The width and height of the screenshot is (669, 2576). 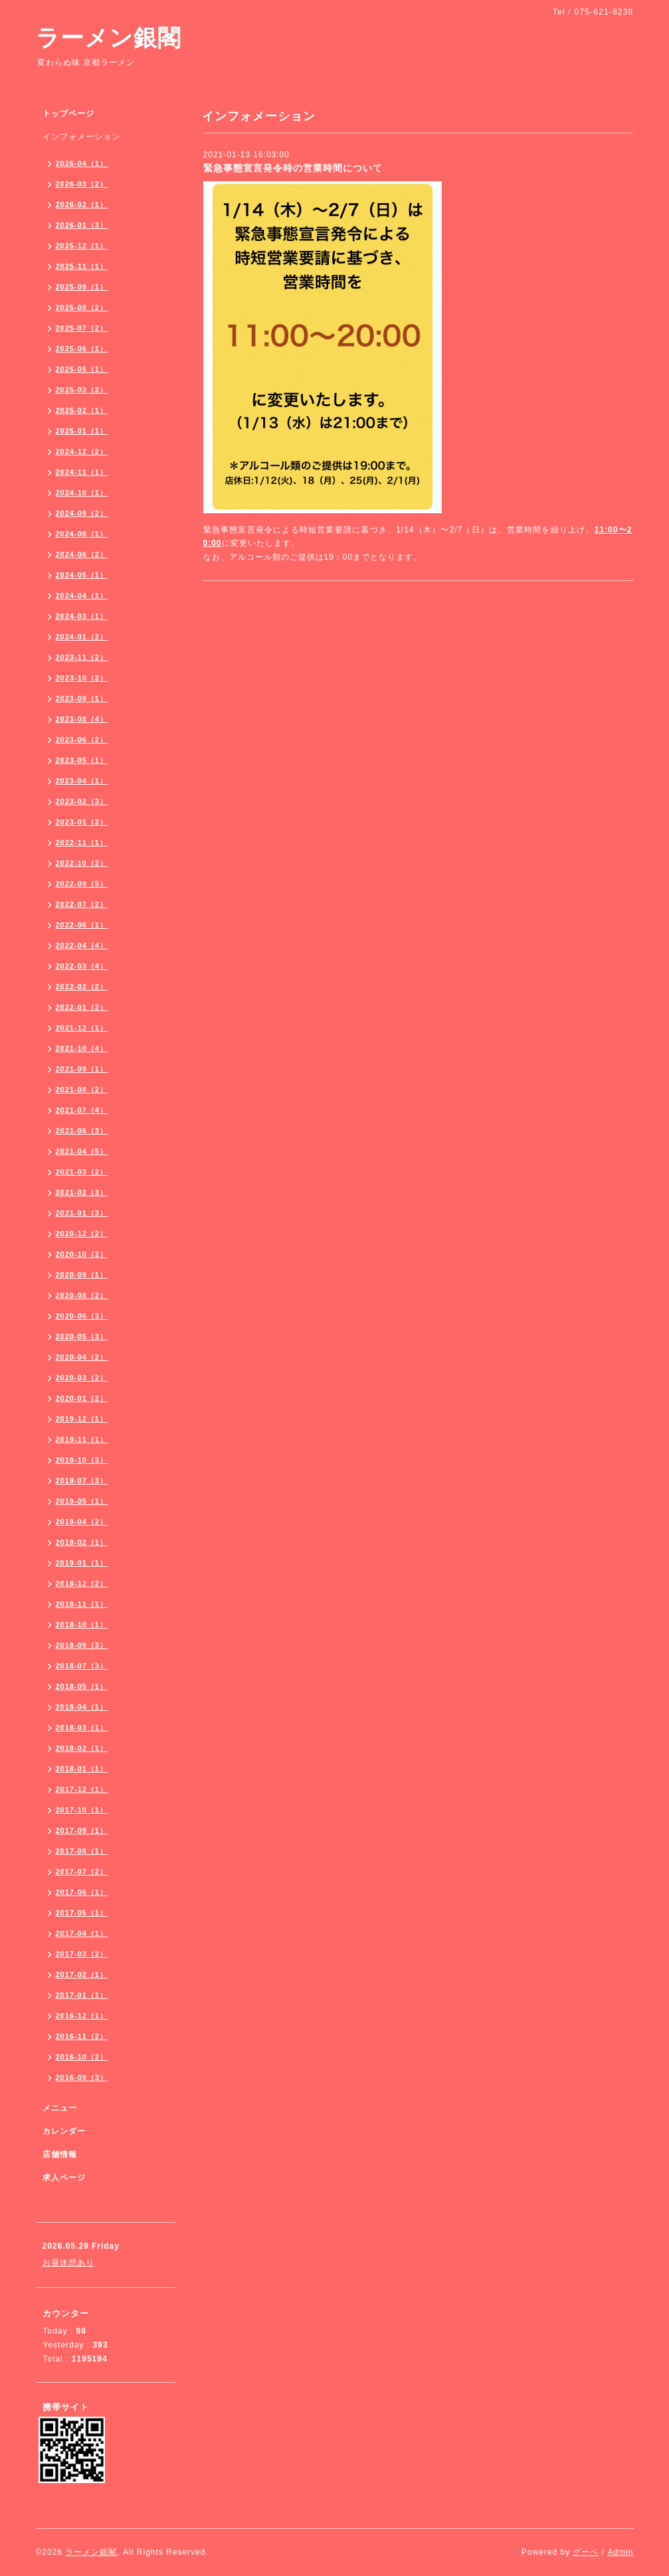 What do you see at coordinates (82, 1378) in the screenshot?
I see `2020-03（2）` at bounding box center [82, 1378].